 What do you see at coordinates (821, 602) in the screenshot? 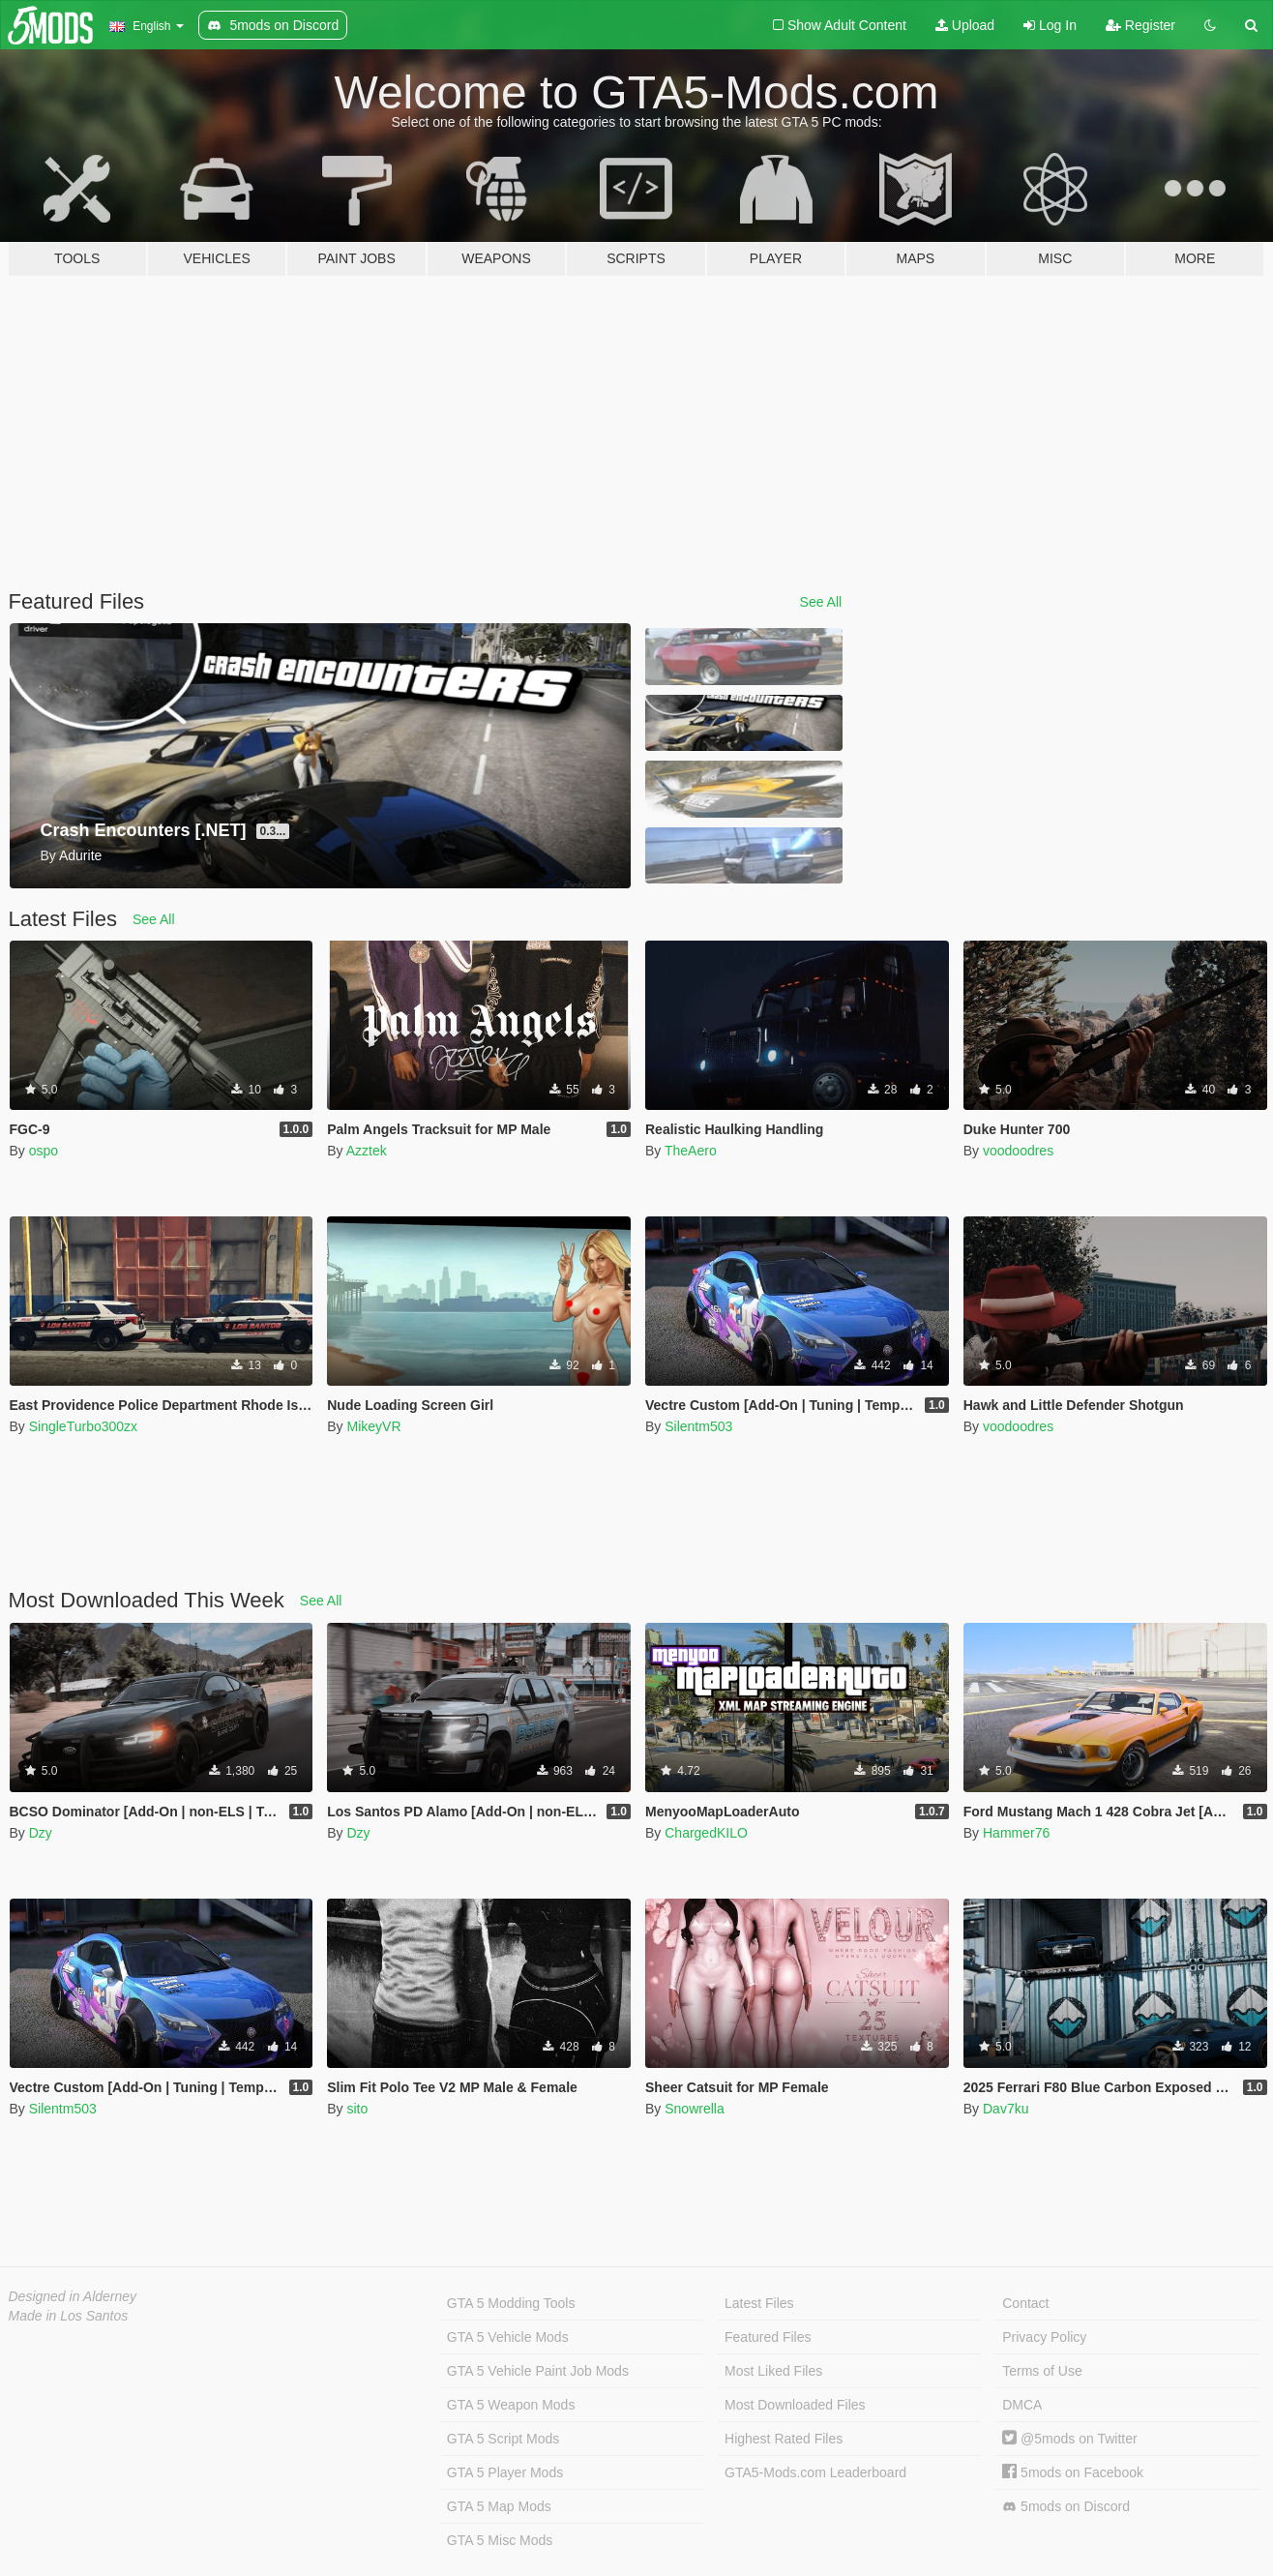
I see `See All` at bounding box center [821, 602].